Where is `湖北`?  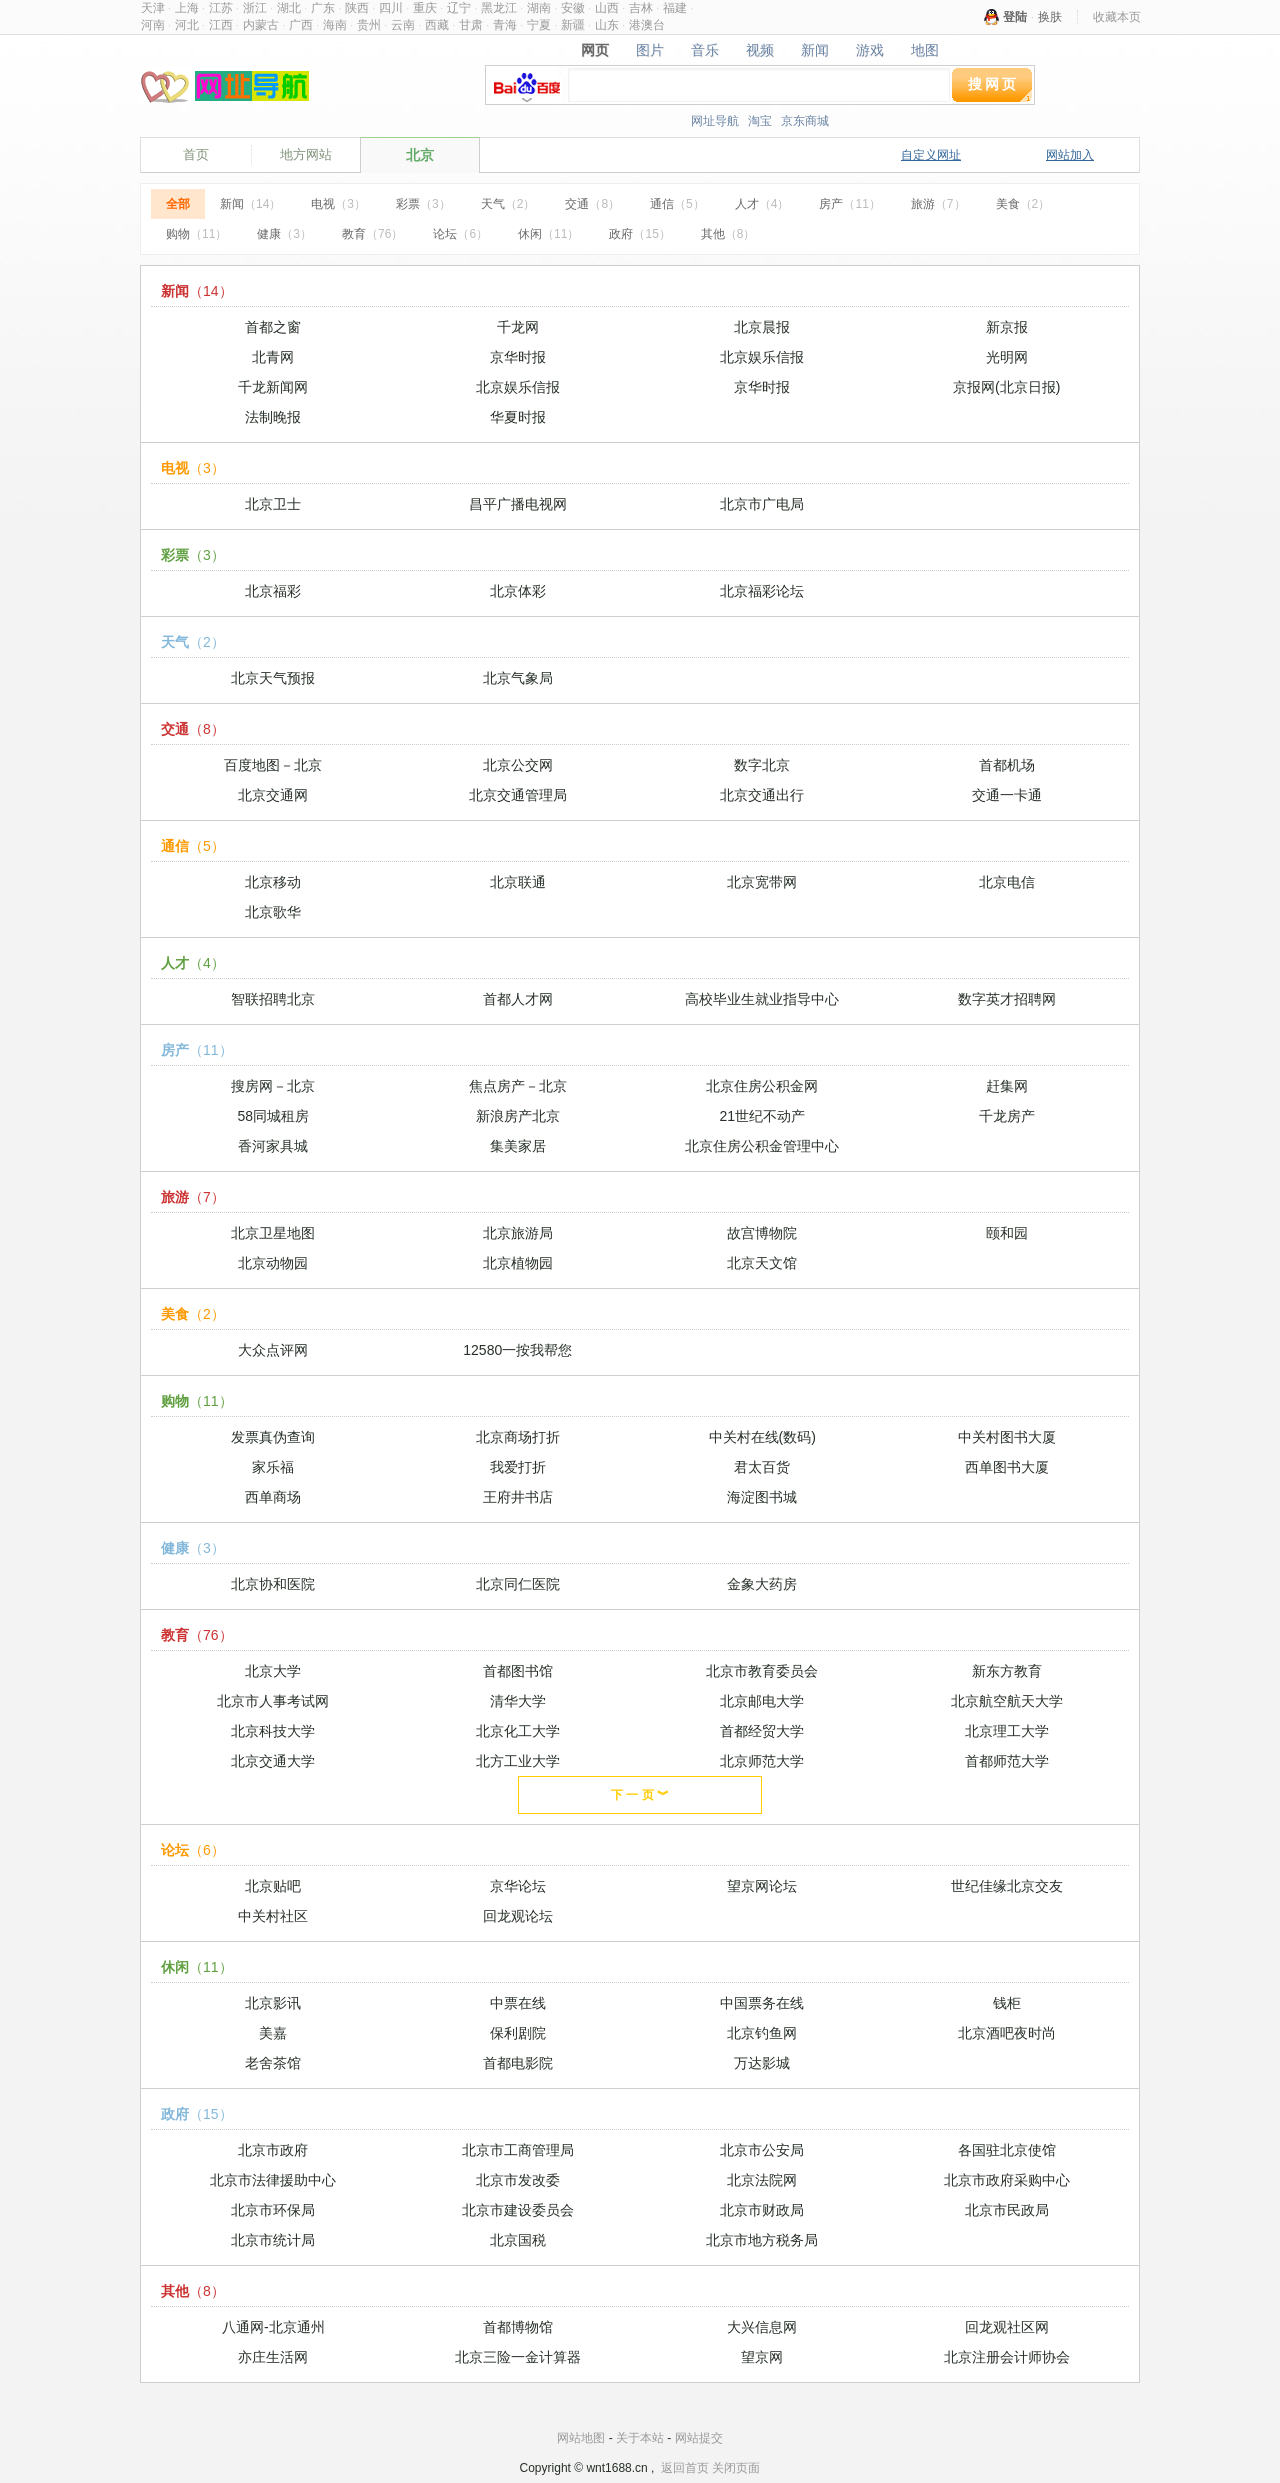 湖北 is located at coordinates (289, 8).